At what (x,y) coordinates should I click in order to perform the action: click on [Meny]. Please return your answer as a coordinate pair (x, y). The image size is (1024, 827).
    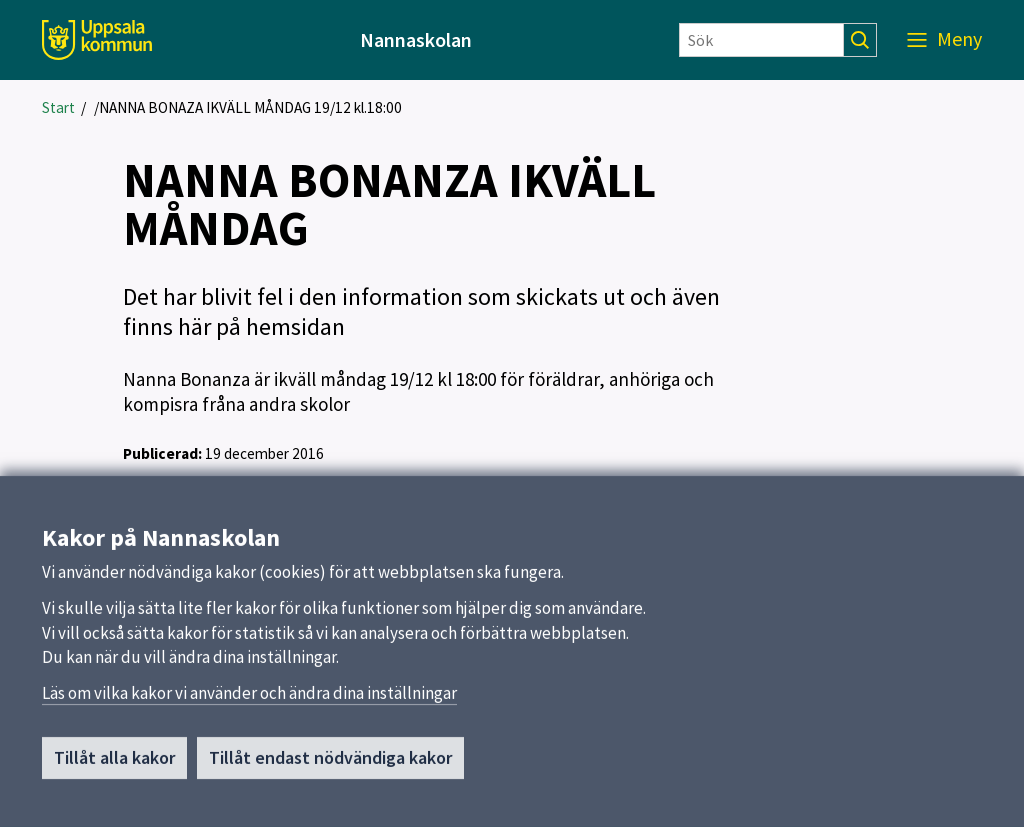
    Looking at the image, I should click on (944, 40).